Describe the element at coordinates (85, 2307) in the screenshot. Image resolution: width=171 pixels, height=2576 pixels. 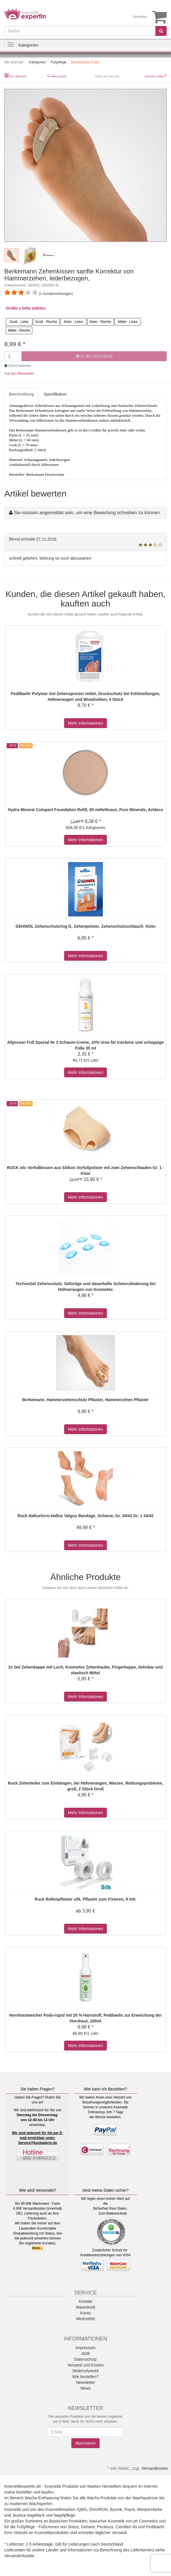
I see `Warenkorb` at that location.